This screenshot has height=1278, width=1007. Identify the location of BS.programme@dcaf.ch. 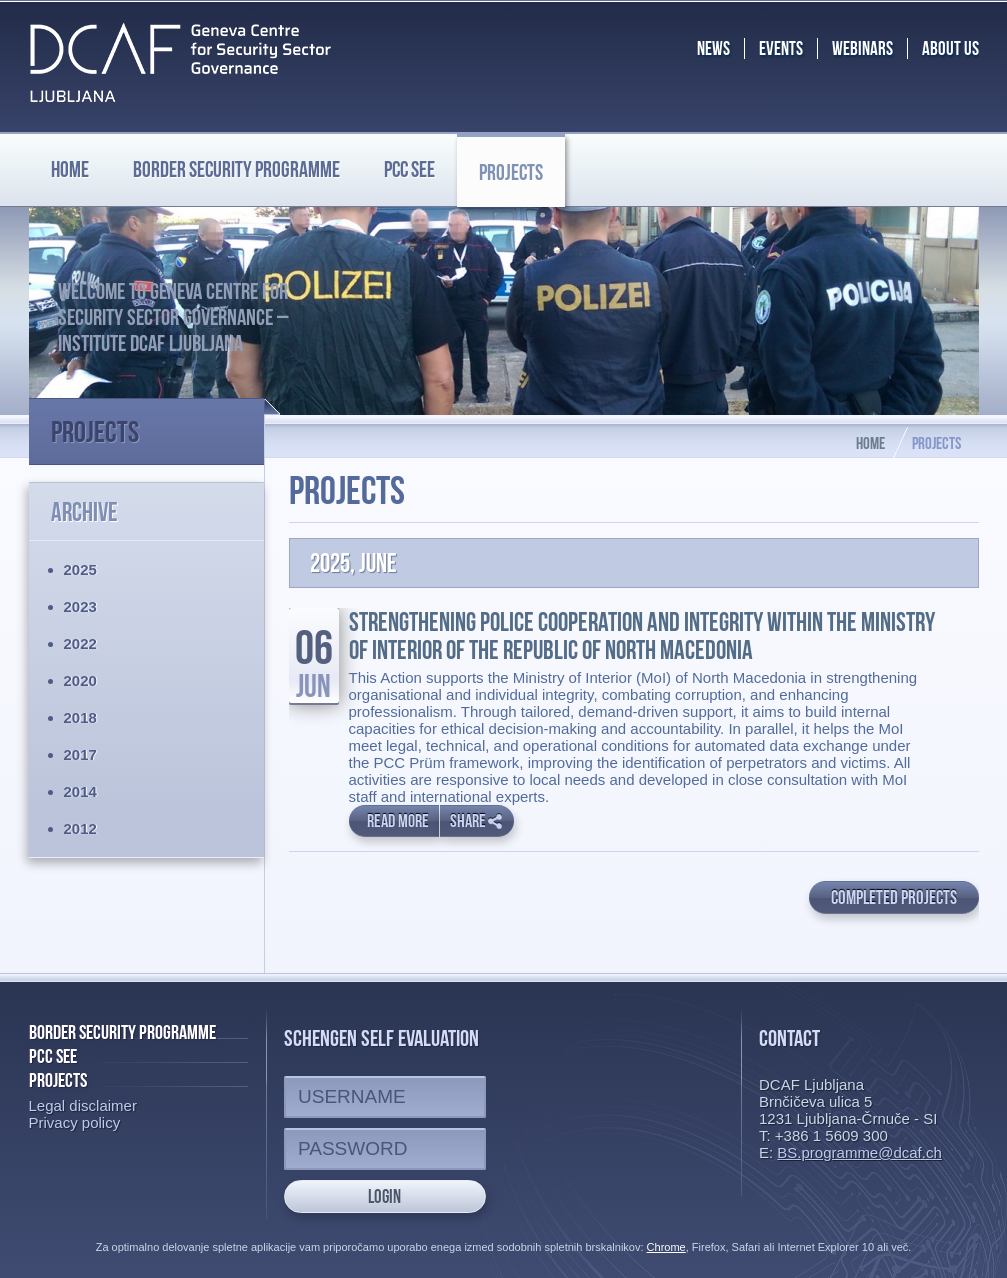
(859, 1152).